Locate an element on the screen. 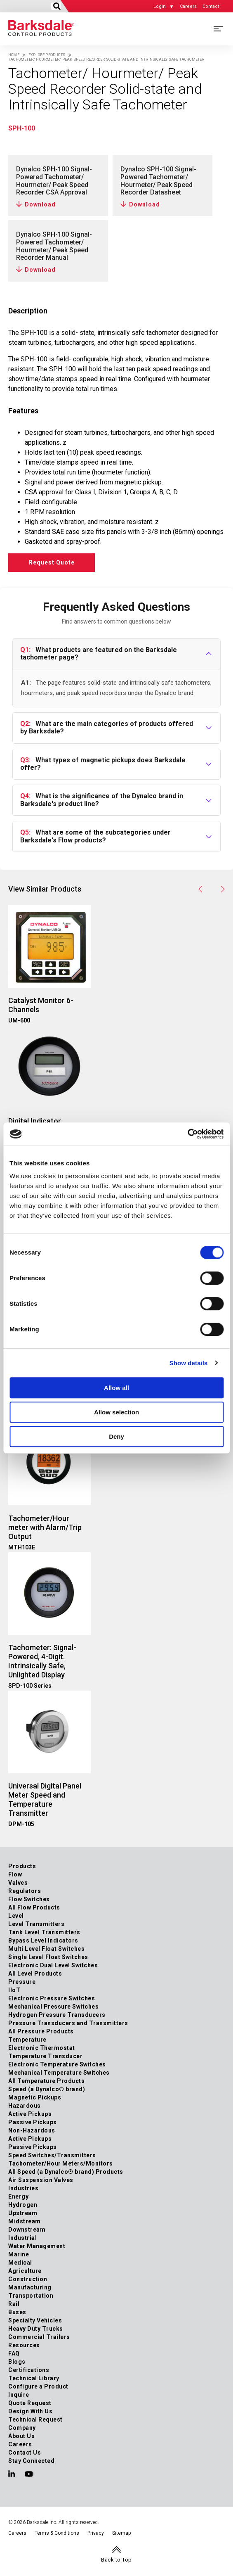 This screenshot has width=233, height=2576. Back to Top is located at coordinates (116, 2560).